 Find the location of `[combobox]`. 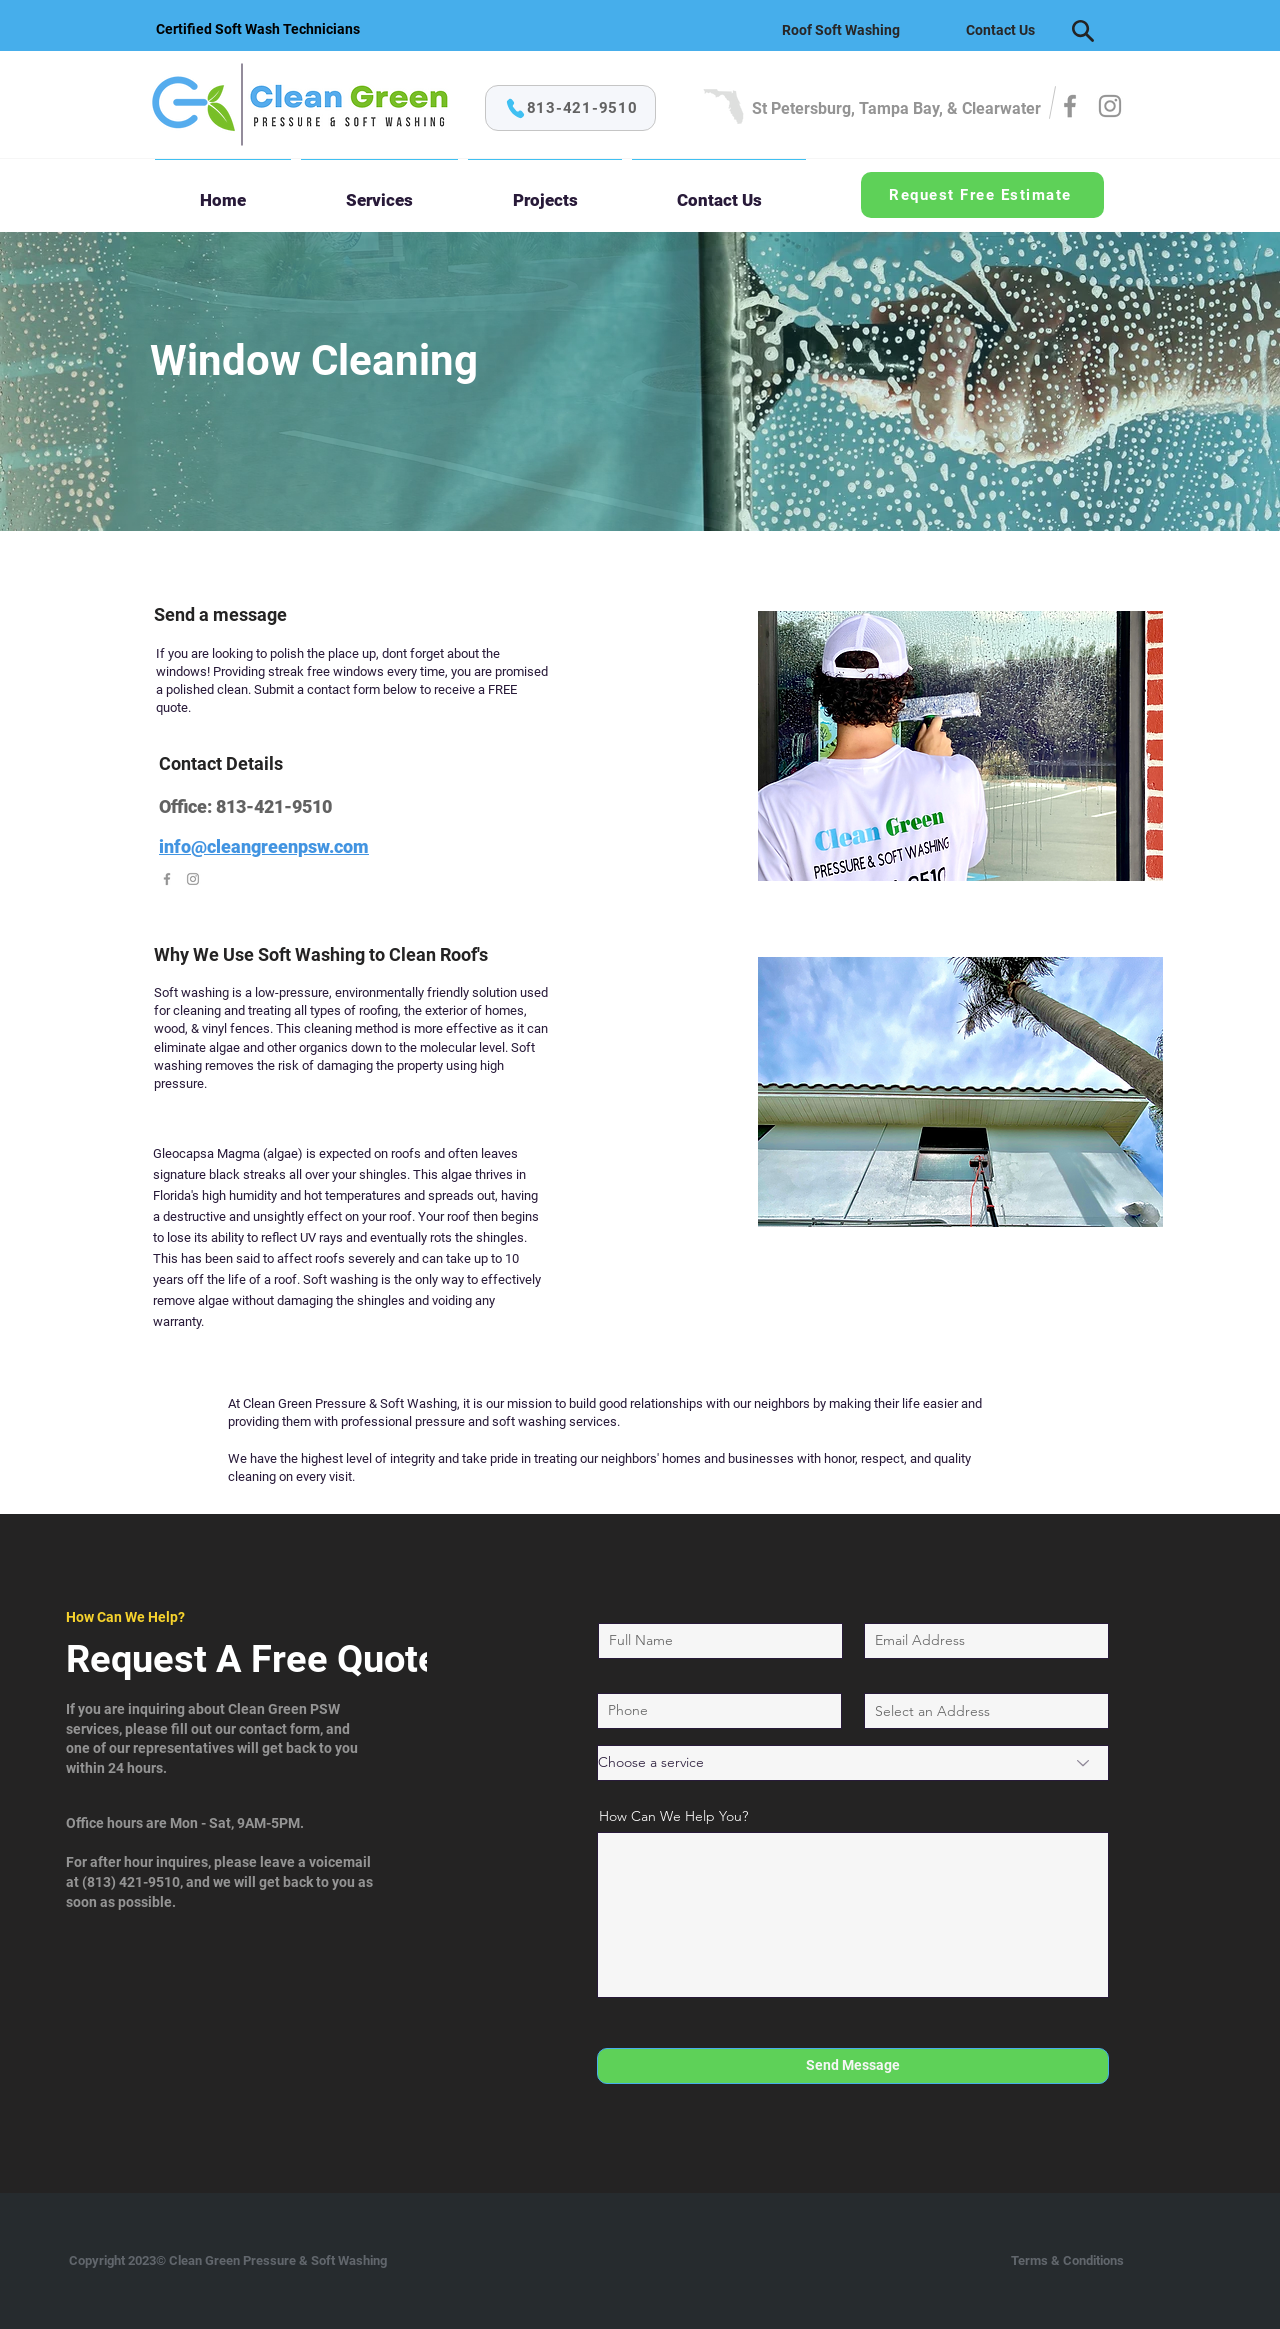

[combobox] is located at coordinates (986, 1711).